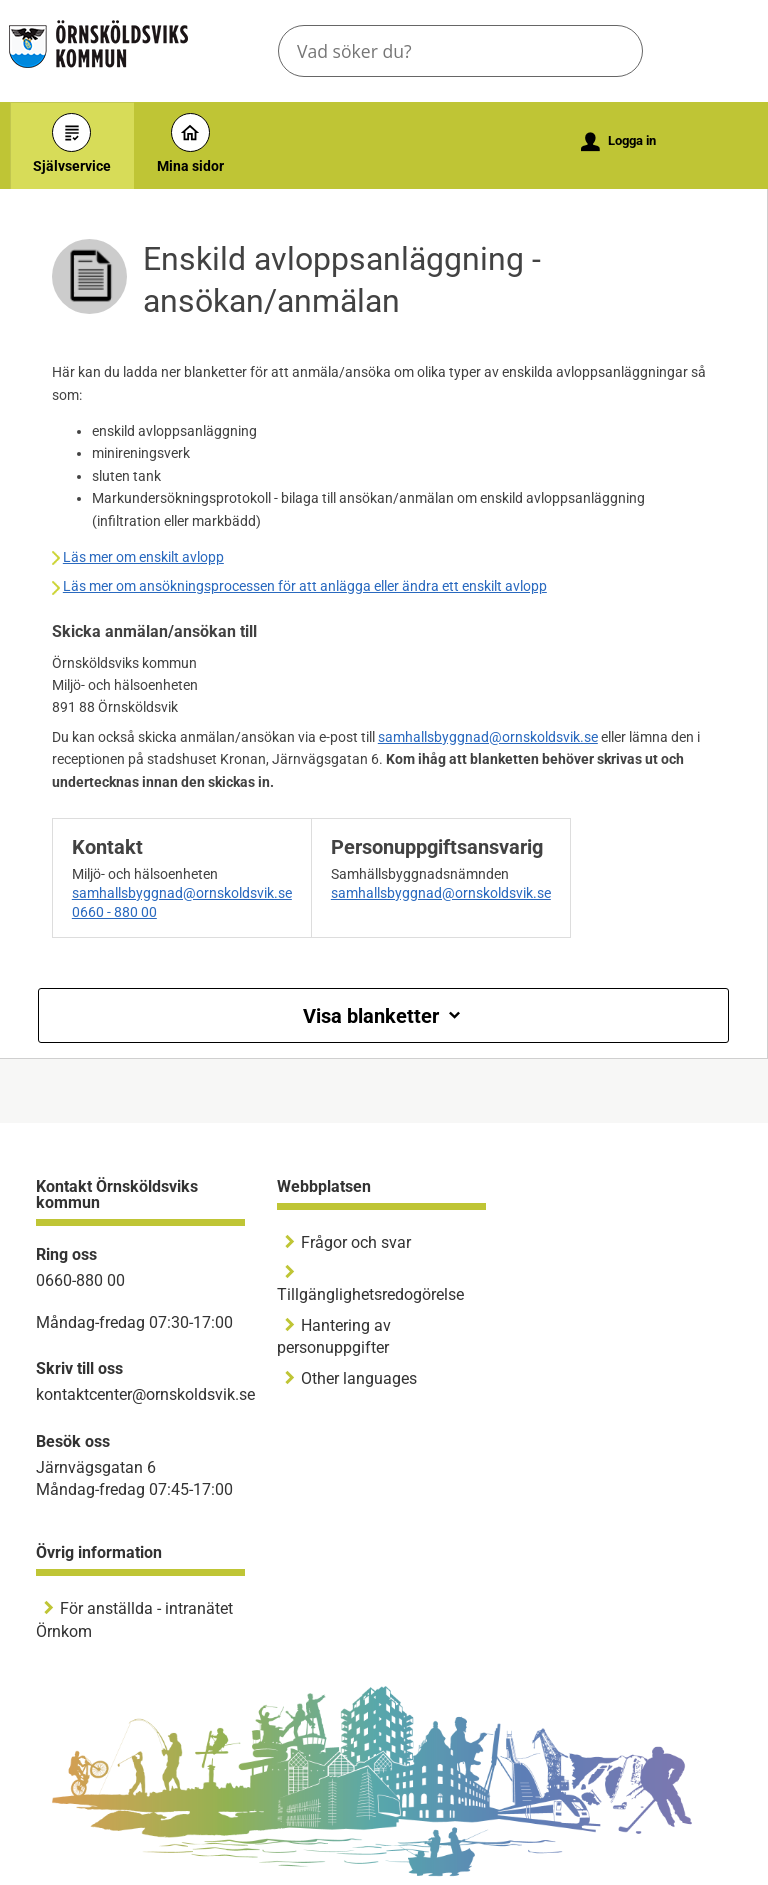 The width and height of the screenshot is (768, 1885). Describe the element at coordinates (488, 737) in the screenshot. I see `samhallsbyggnad@ornskoldsvik.se` at that location.